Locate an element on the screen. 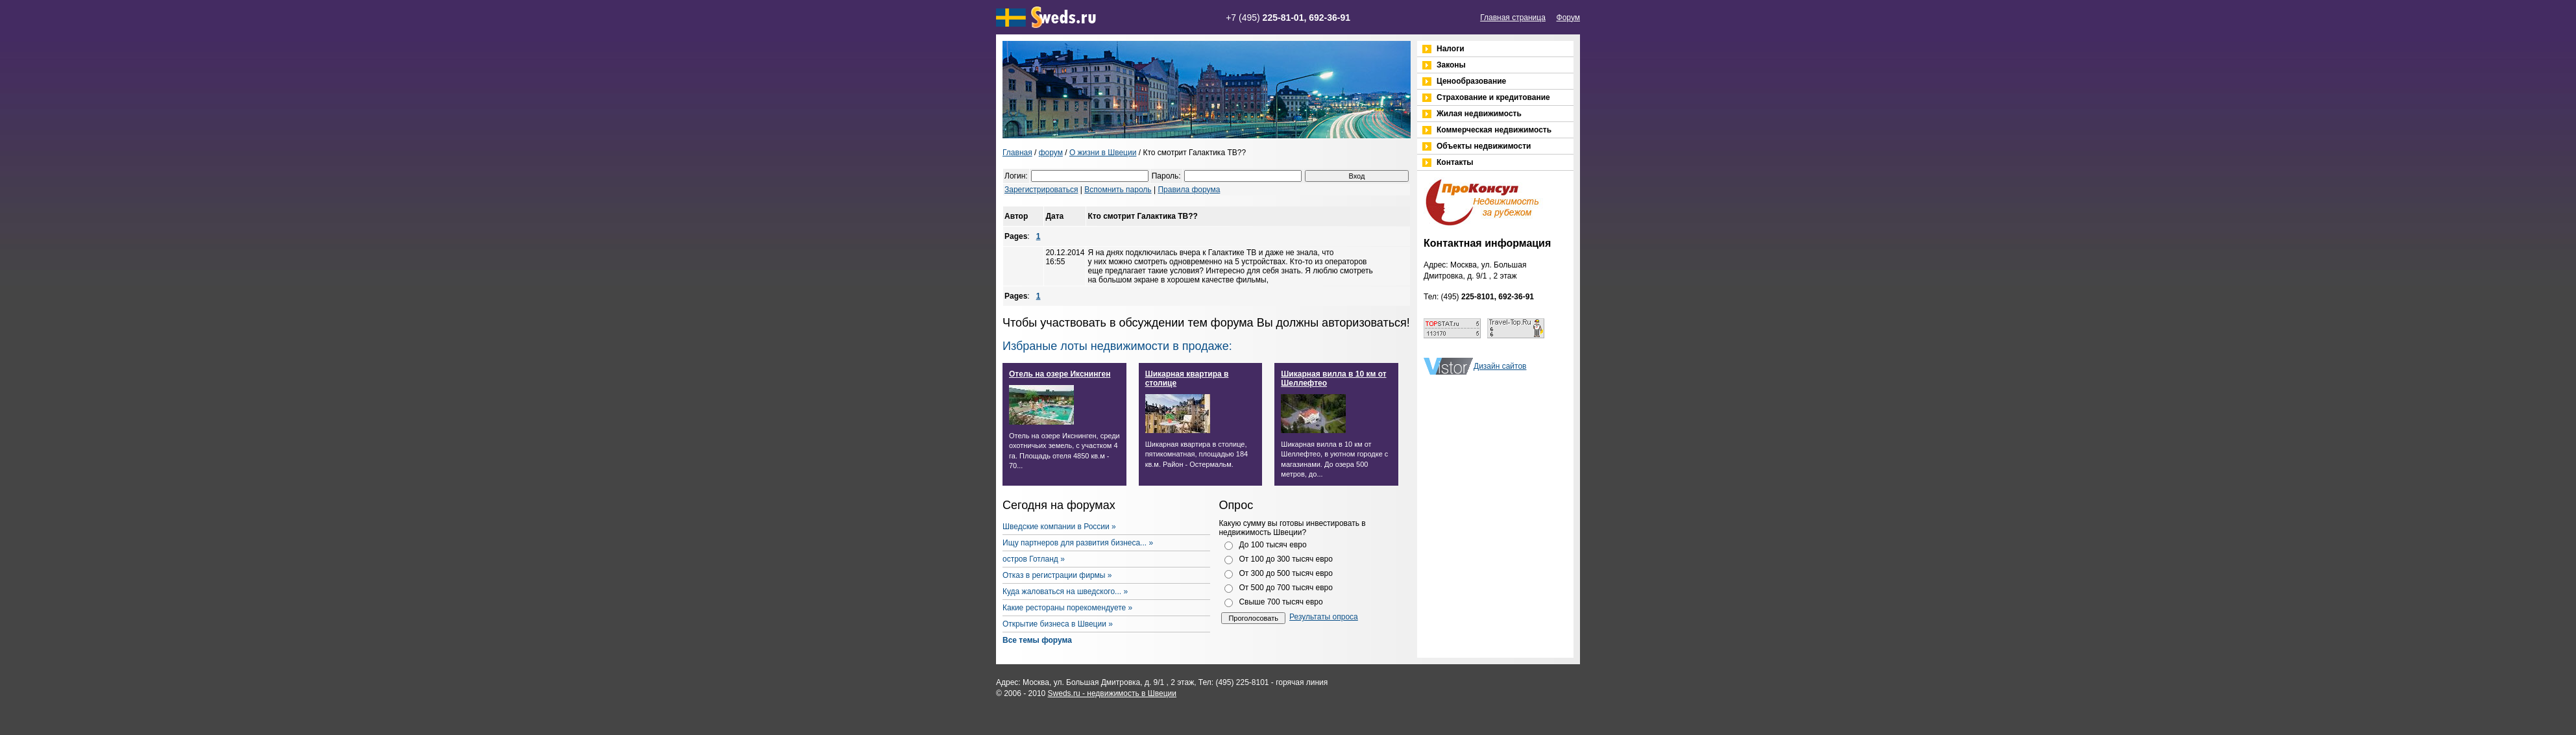 The height and width of the screenshot is (735, 2576). Главная страница is located at coordinates (1513, 17).